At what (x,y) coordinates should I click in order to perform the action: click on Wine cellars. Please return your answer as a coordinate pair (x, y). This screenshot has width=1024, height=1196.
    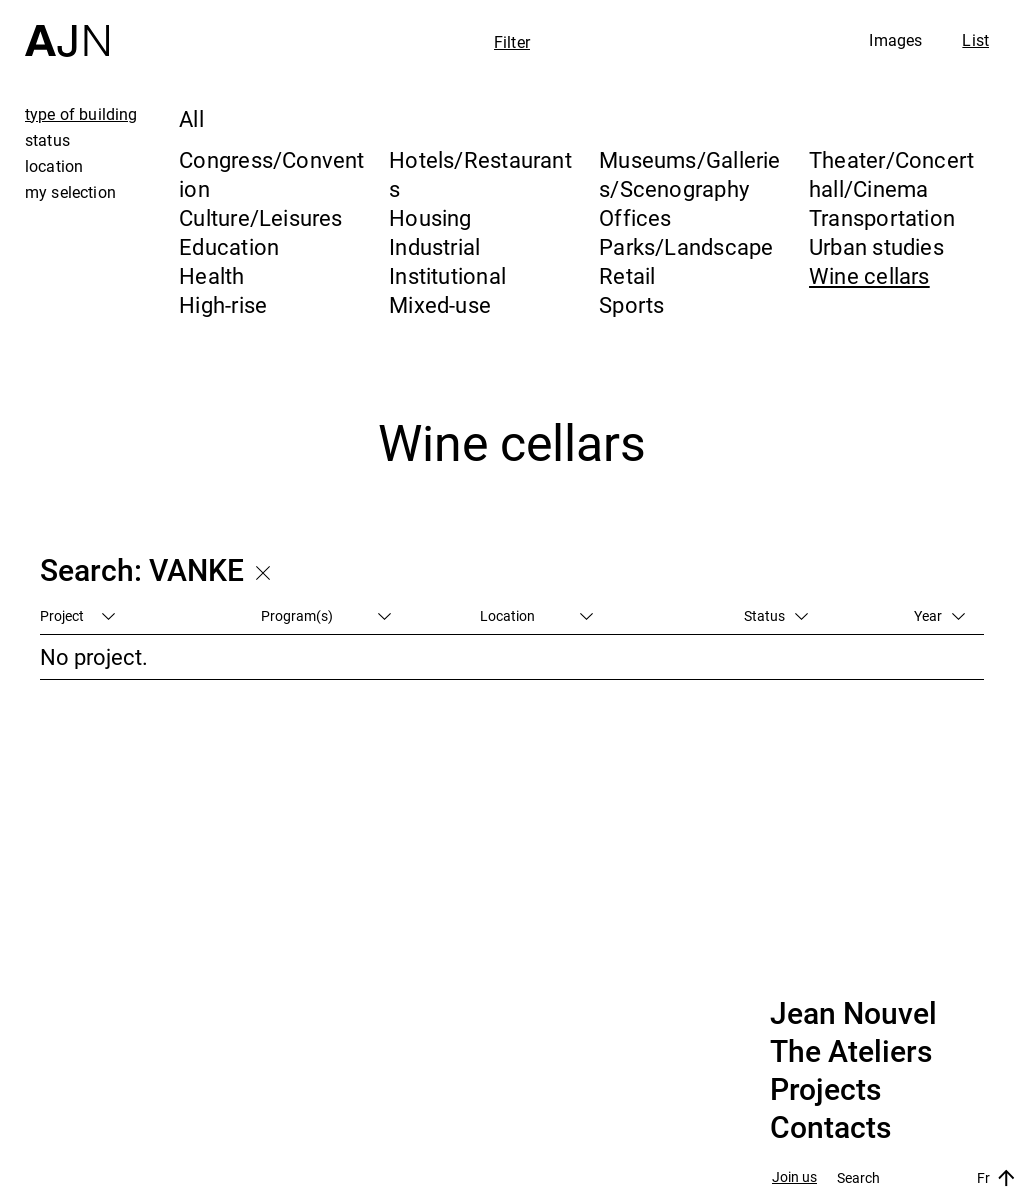
    Looking at the image, I should click on (869, 275).